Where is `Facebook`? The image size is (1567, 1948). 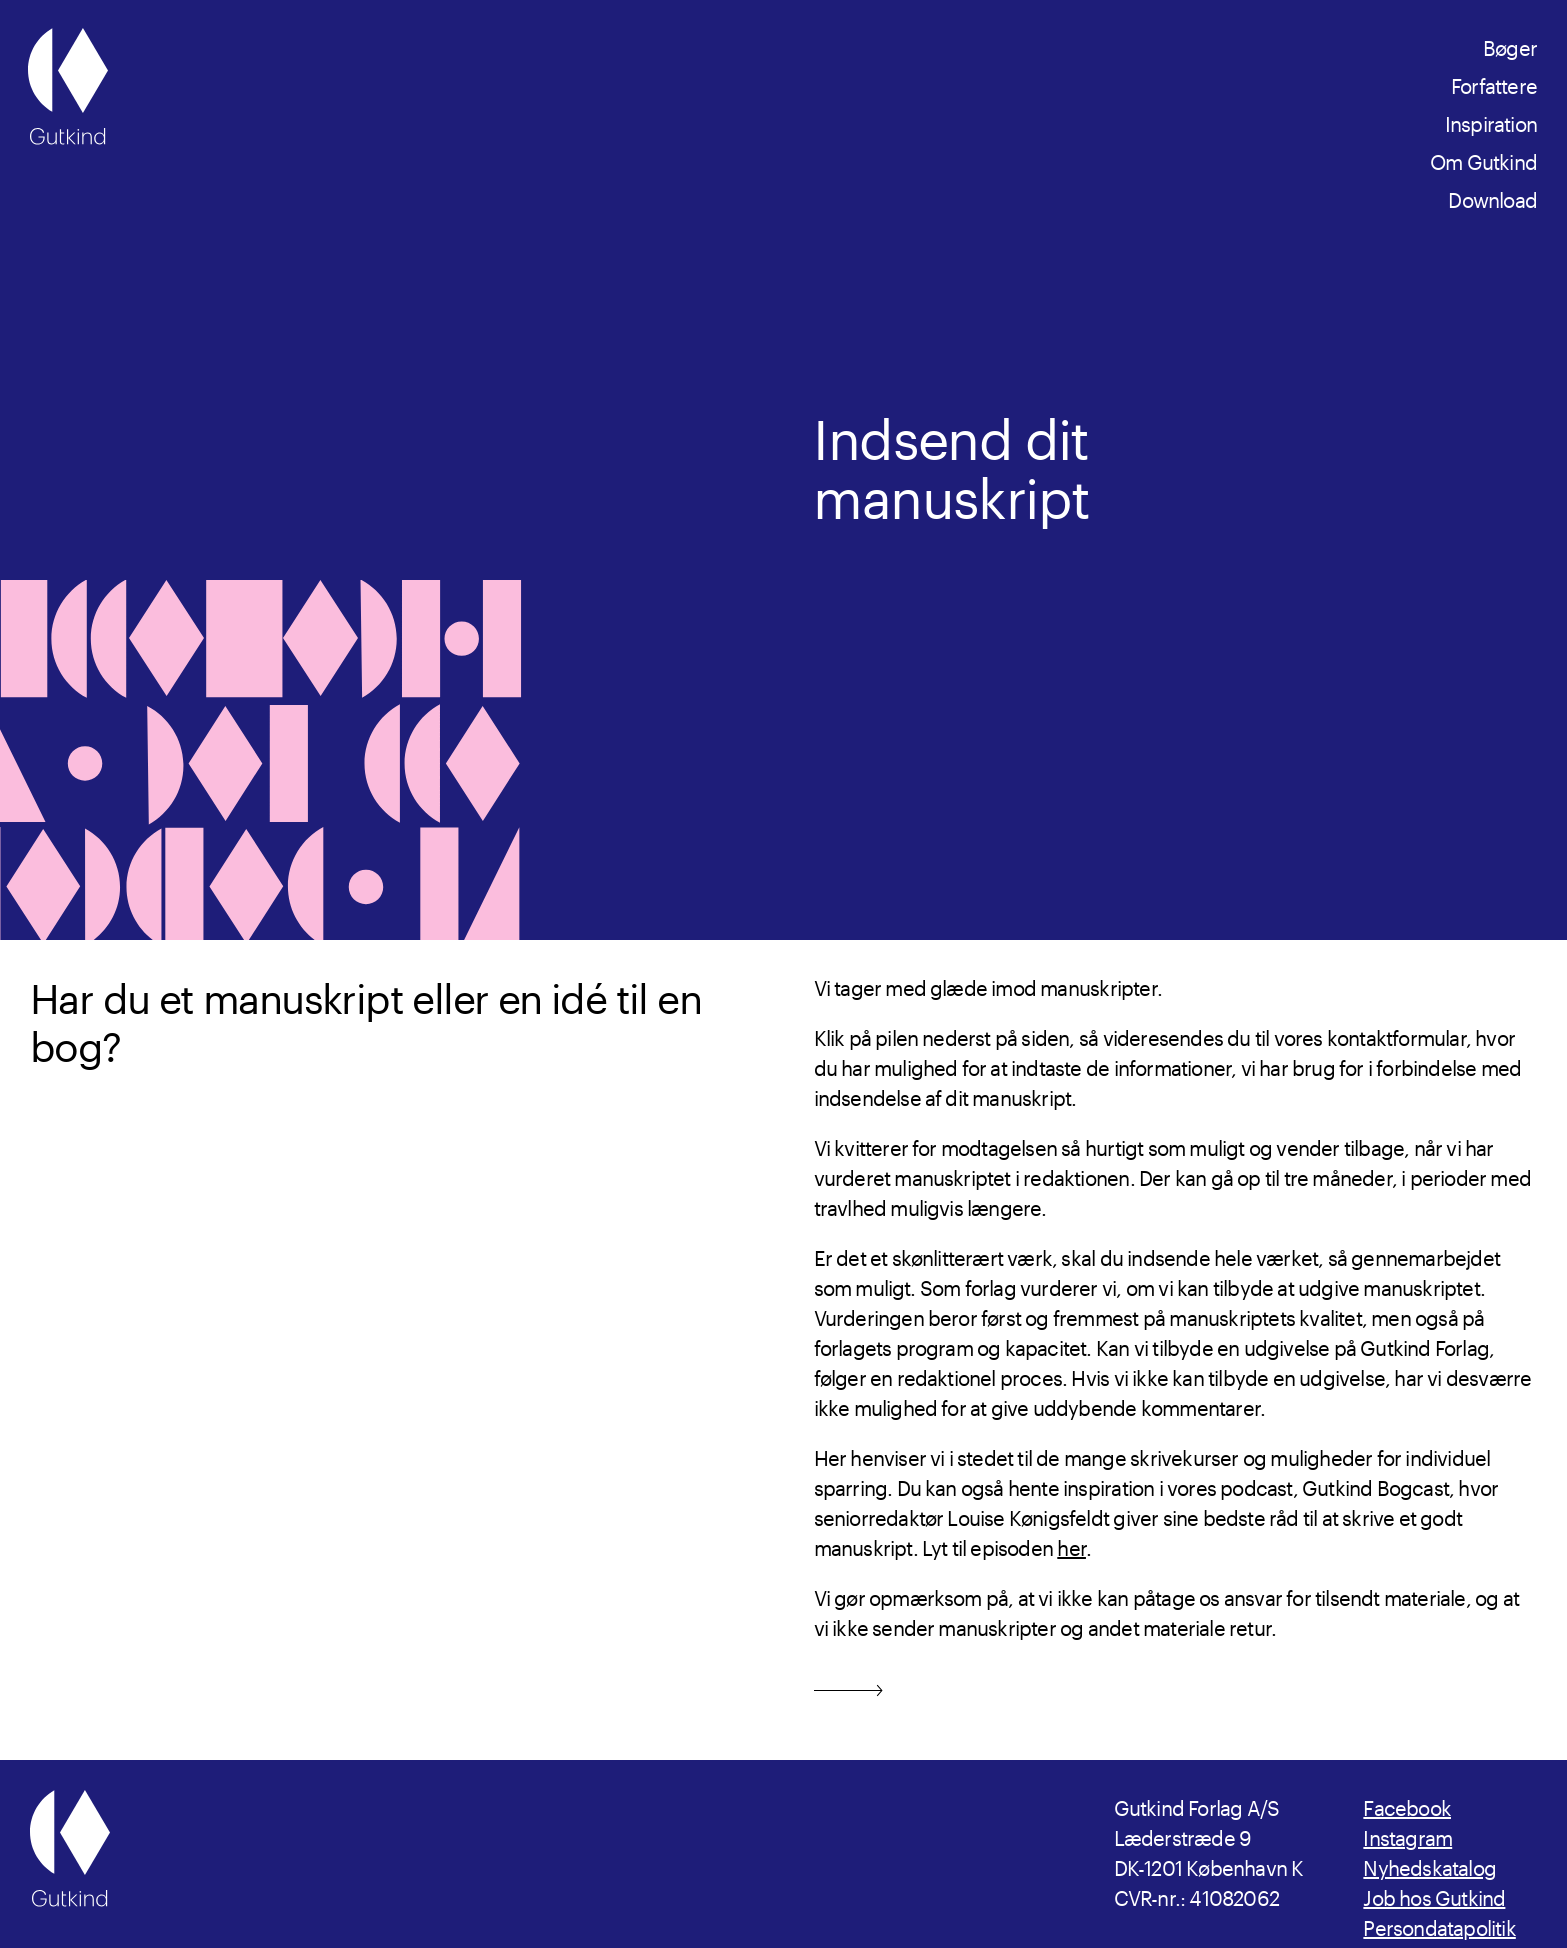 Facebook is located at coordinates (1407, 1805).